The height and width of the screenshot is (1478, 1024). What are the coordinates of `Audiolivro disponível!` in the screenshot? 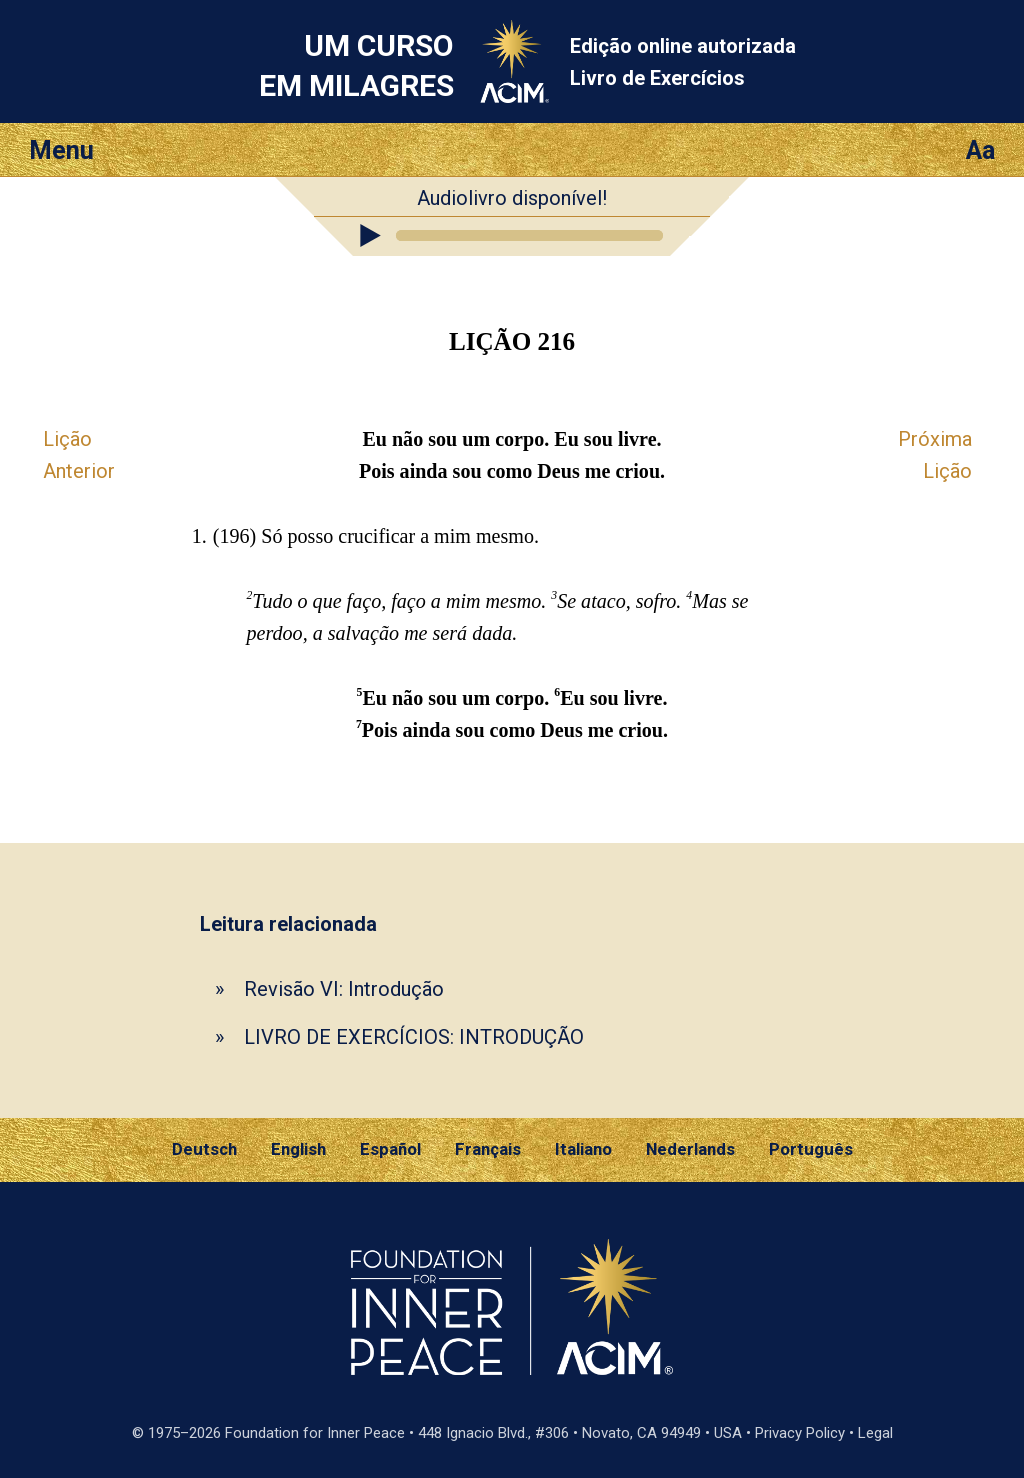 It's located at (512, 198).